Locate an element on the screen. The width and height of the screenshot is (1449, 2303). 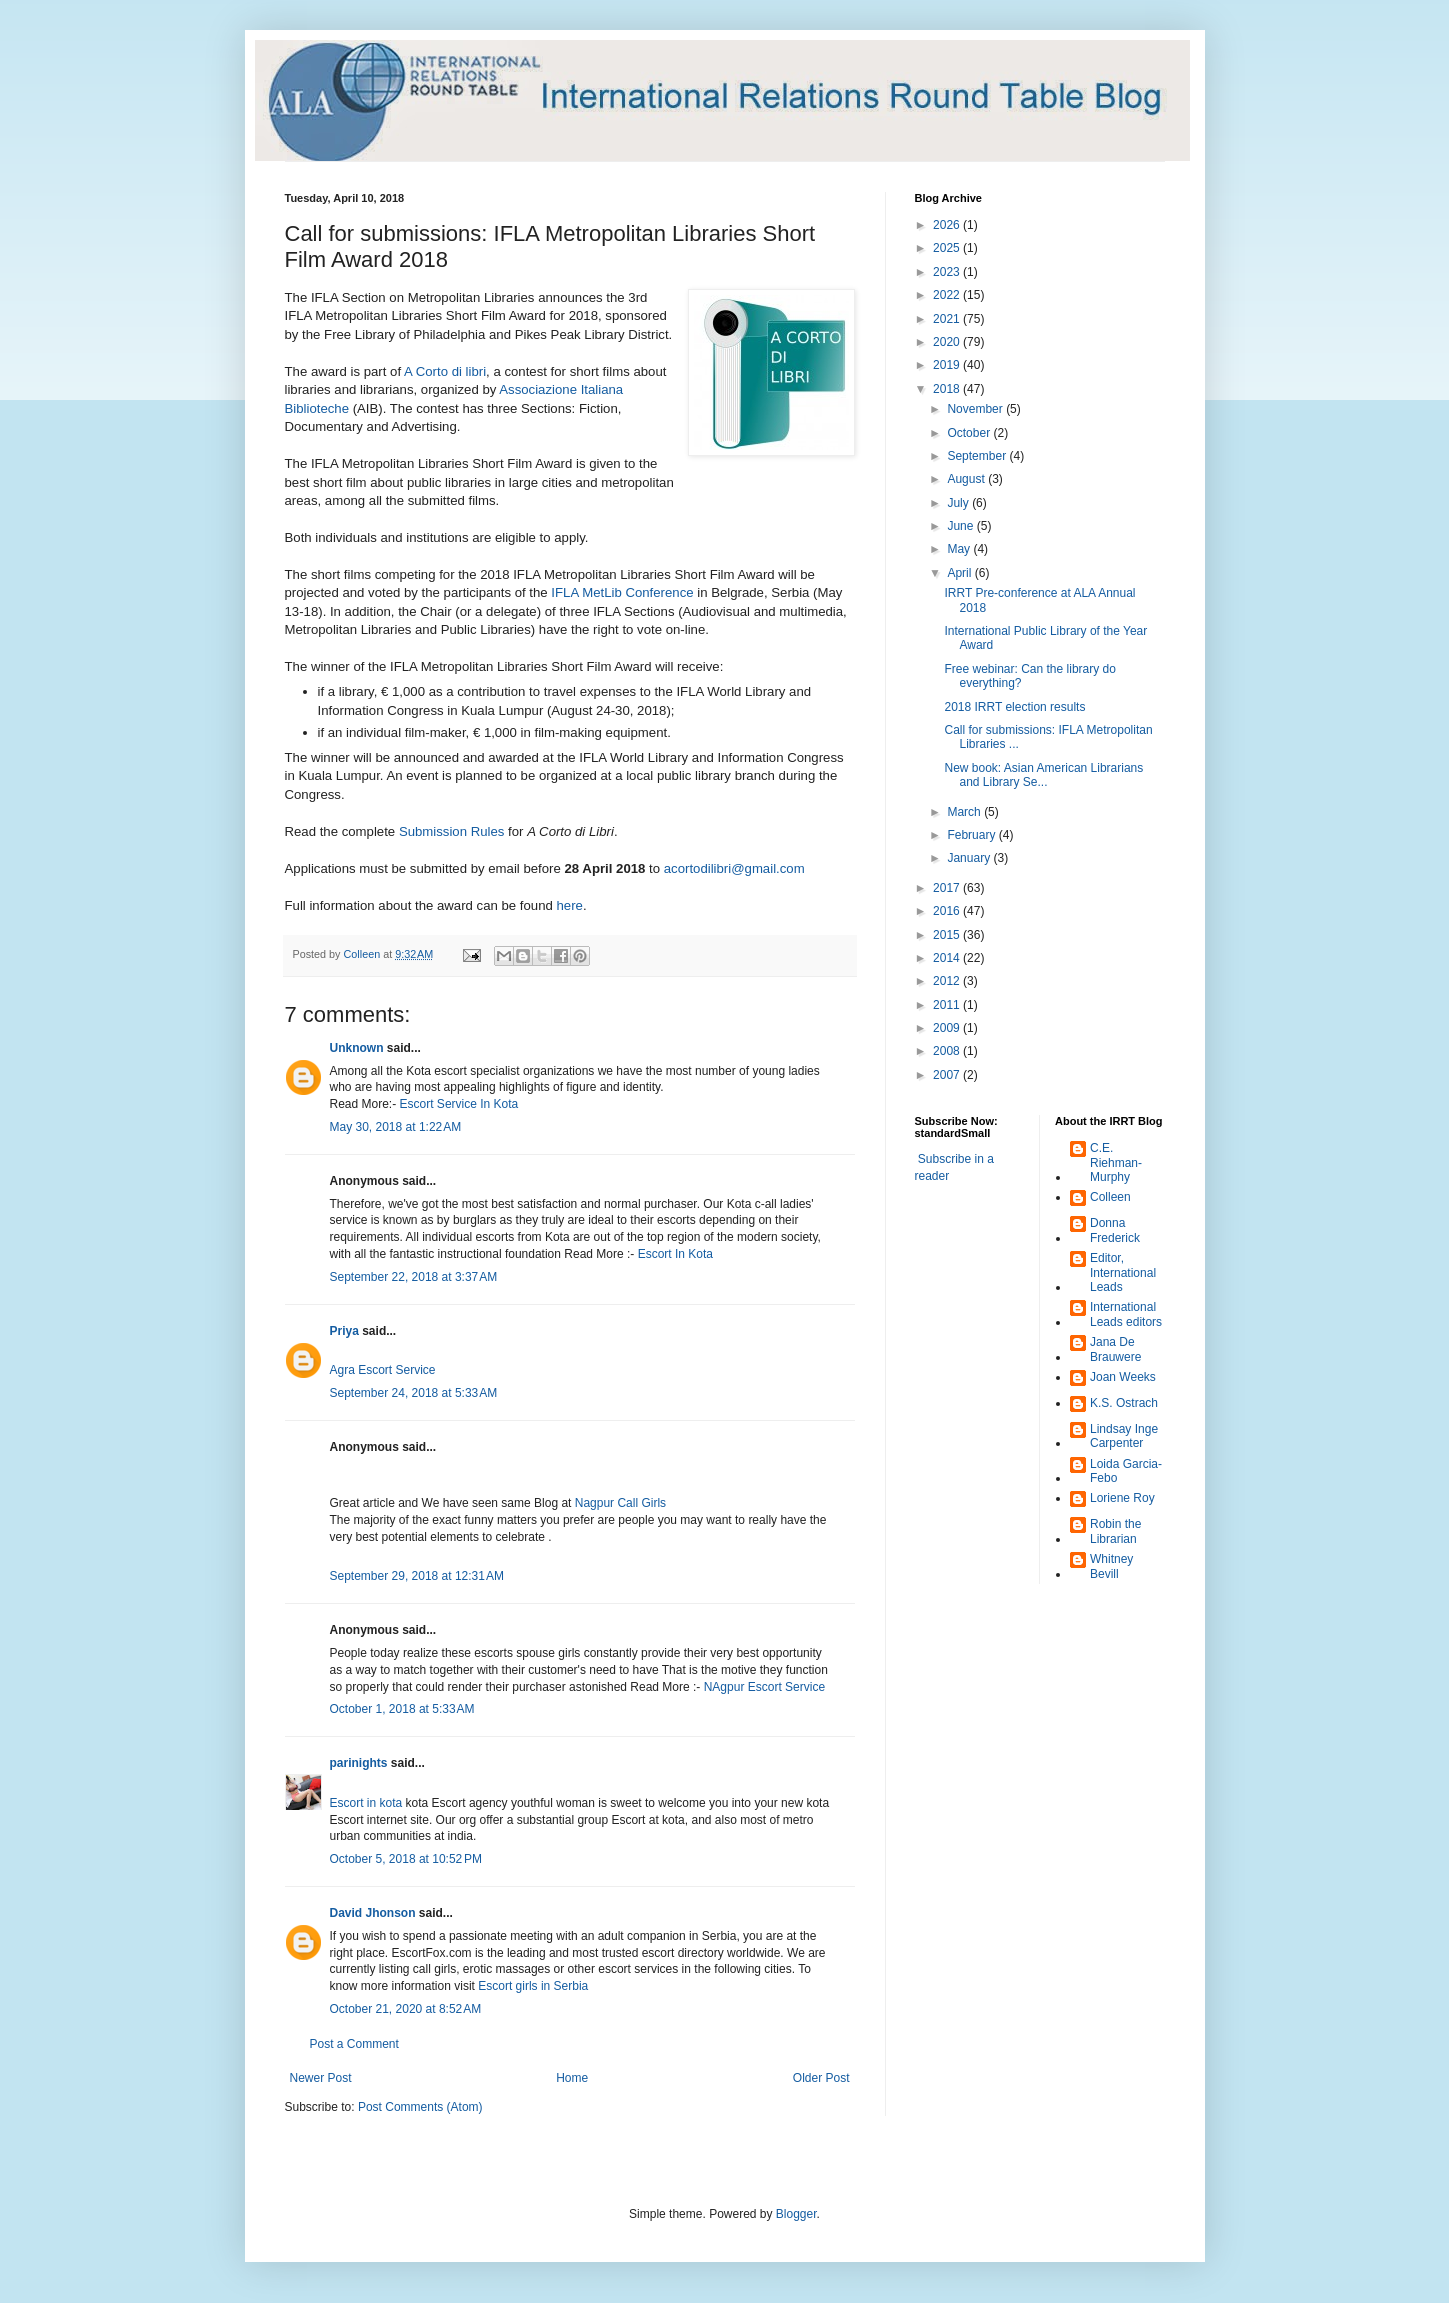
2009 is located at coordinates (948, 1028).